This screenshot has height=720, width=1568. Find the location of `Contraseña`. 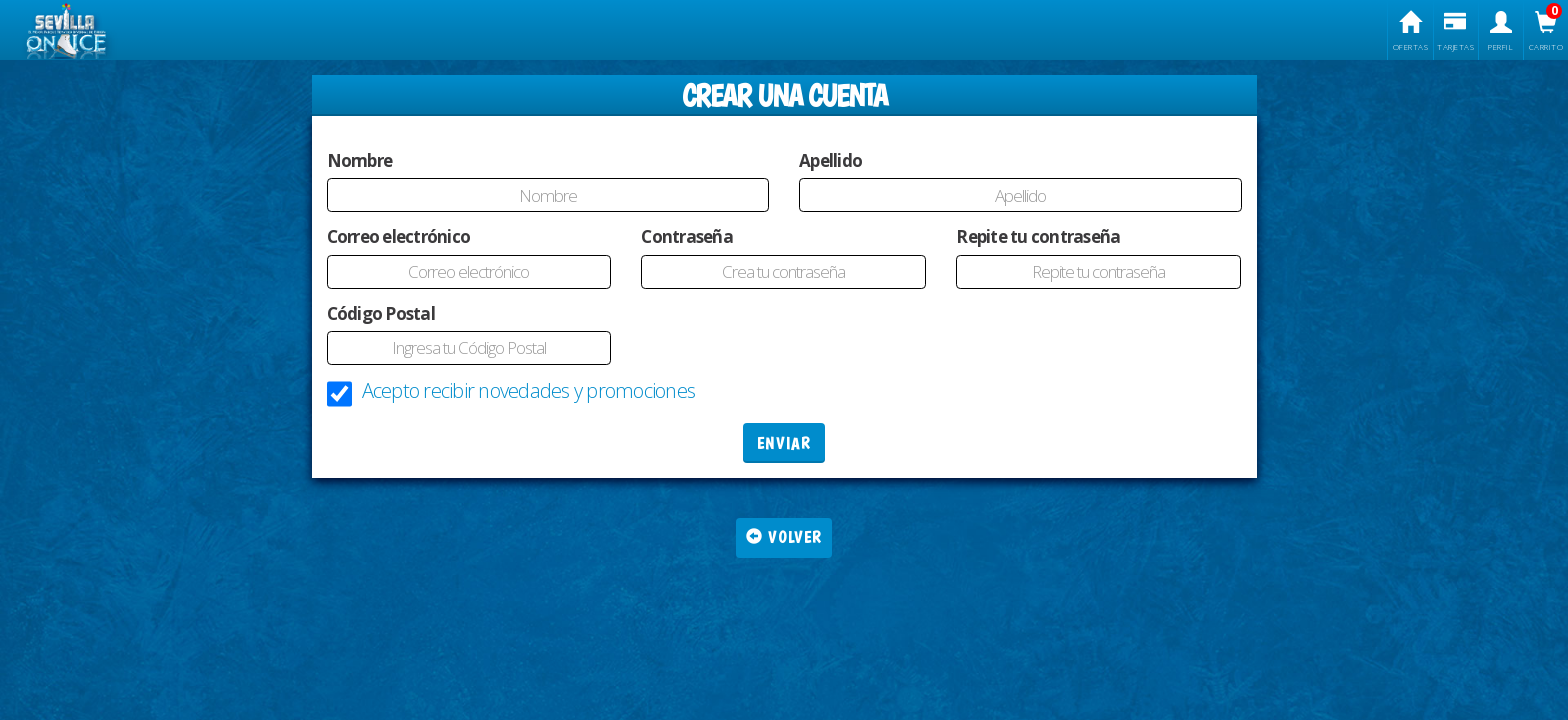

Contraseña is located at coordinates (687, 236).